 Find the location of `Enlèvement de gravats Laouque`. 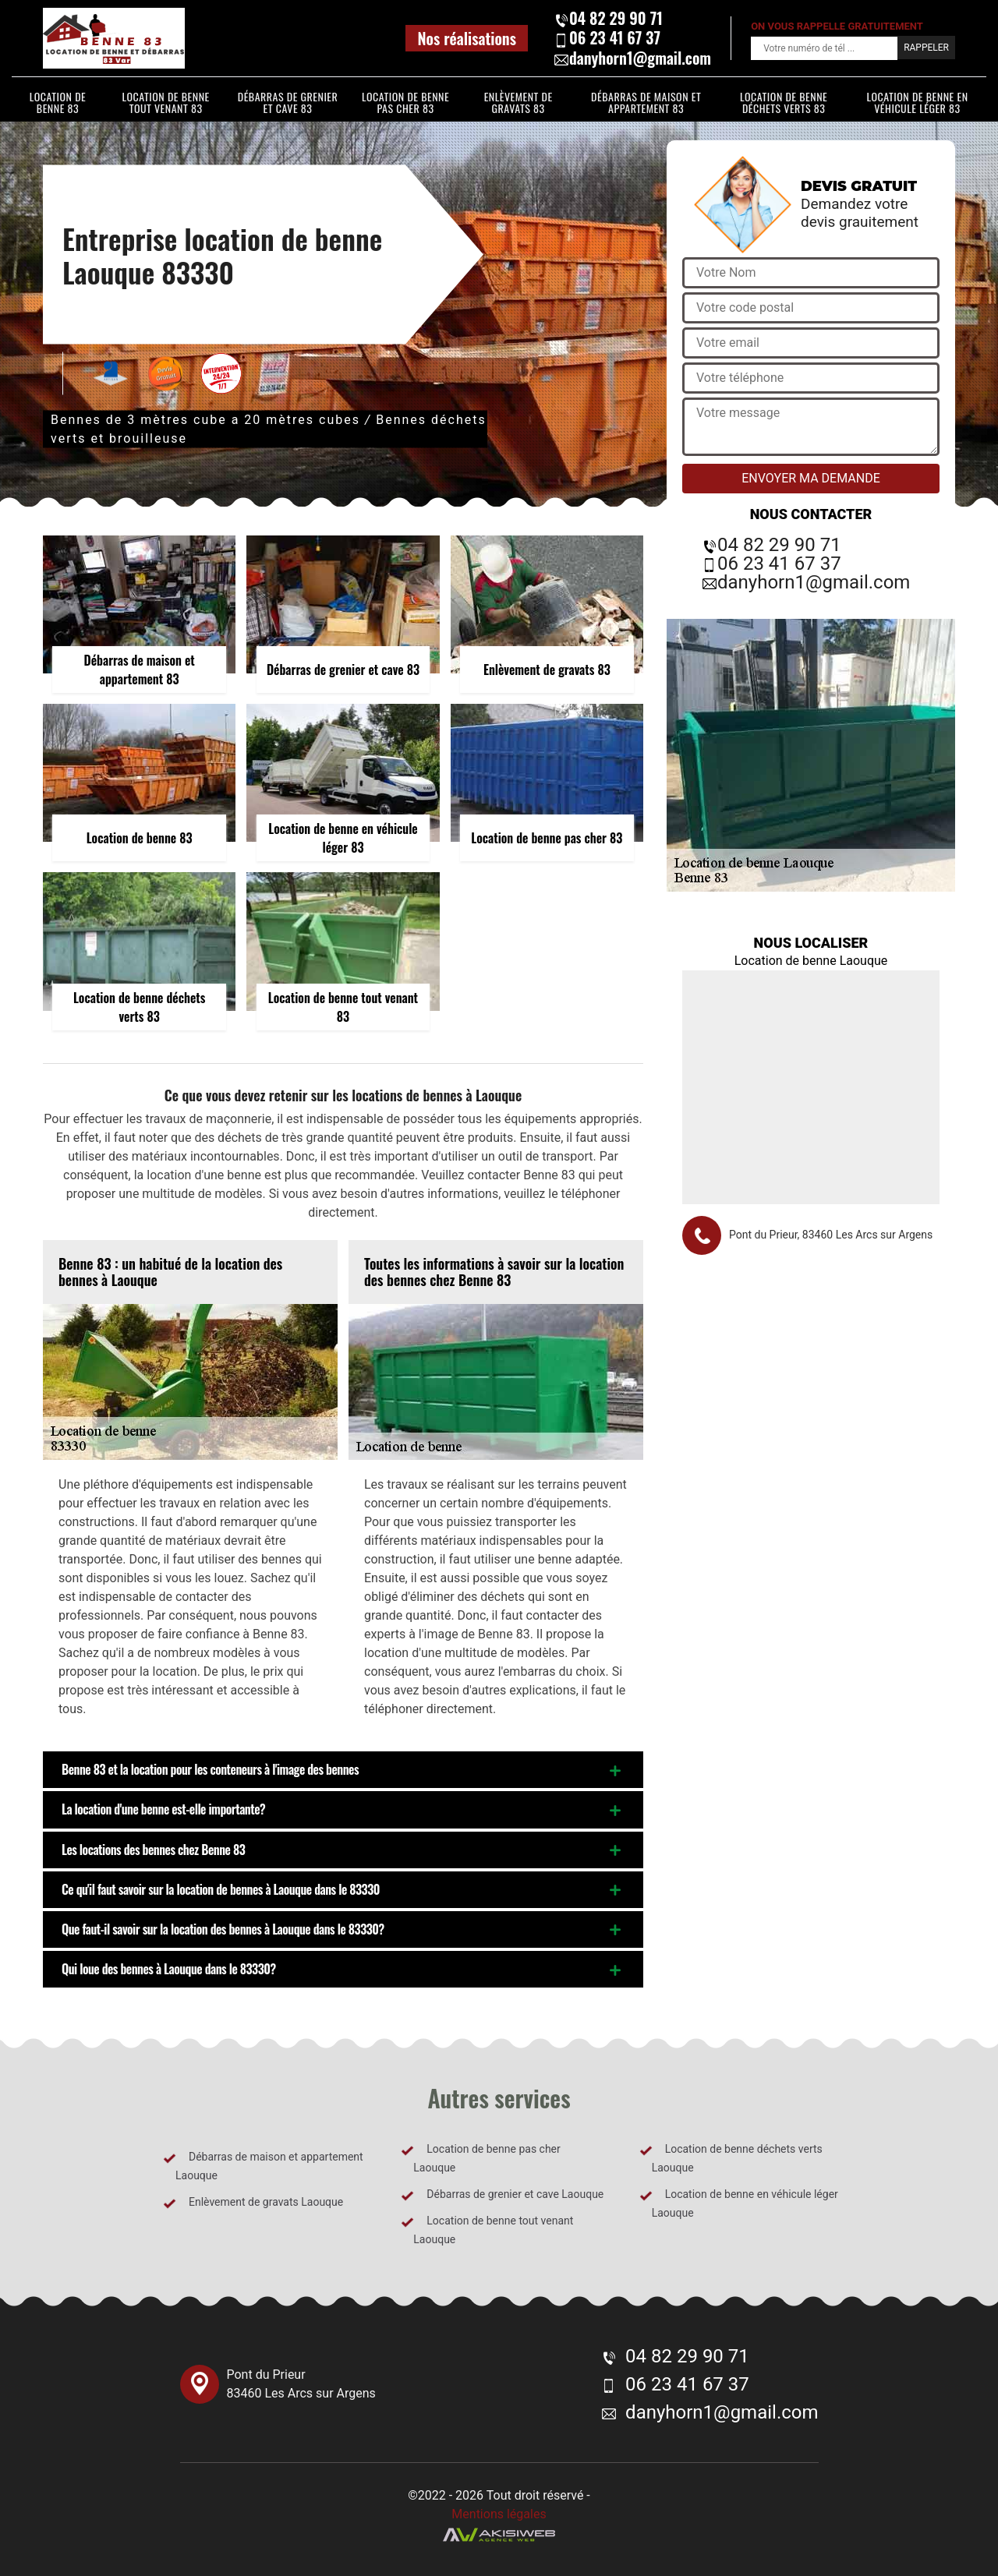

Enlèvement de gravats Laouque is located at coordinates (253, 2203).